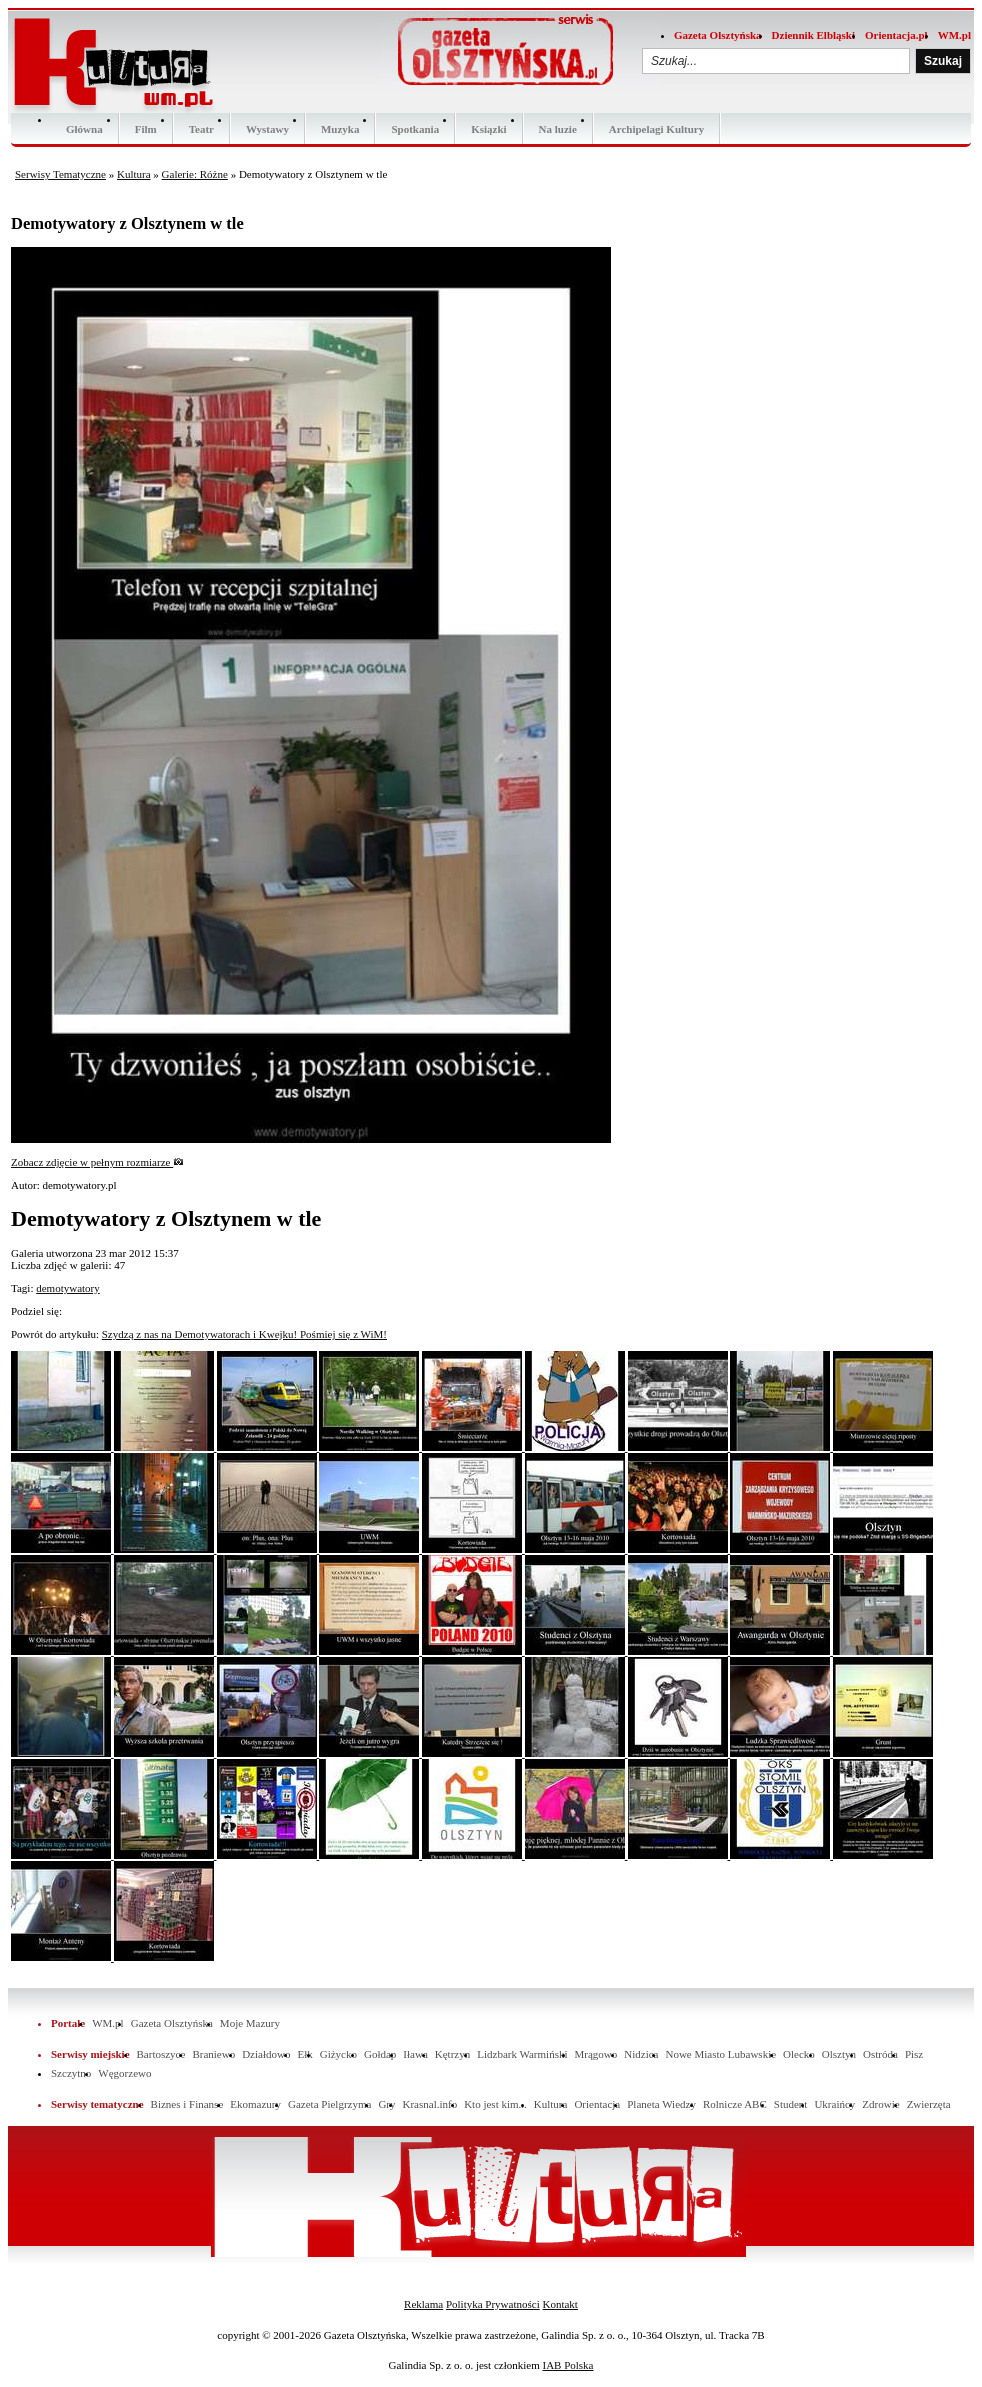 The height and width of the screenshot is (2387, 982). Describe the element at coordinates (380, 2054) in the screenshot. I see `Gołdap` at that location.